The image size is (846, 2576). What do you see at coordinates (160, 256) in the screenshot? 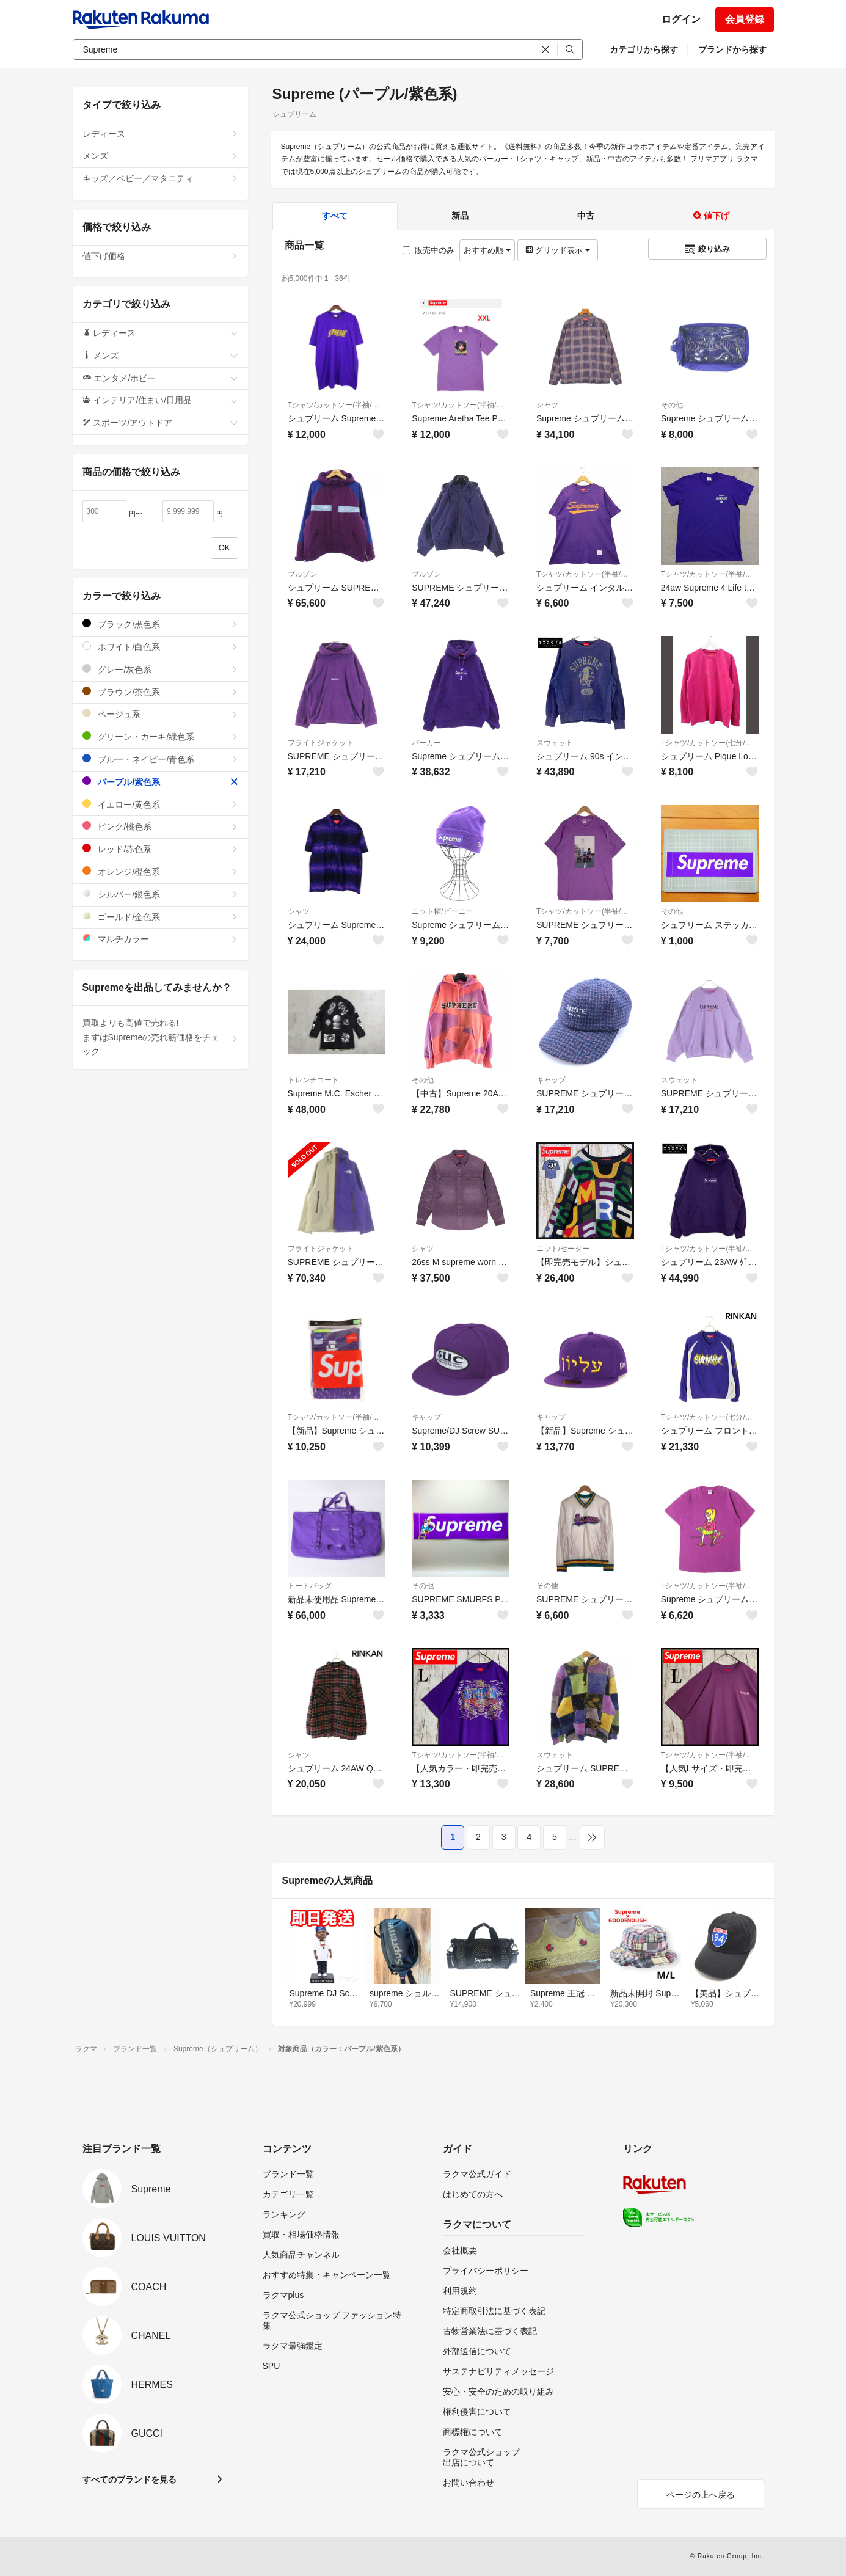
I see `値下げ価格` at bounding box center [160, 256].